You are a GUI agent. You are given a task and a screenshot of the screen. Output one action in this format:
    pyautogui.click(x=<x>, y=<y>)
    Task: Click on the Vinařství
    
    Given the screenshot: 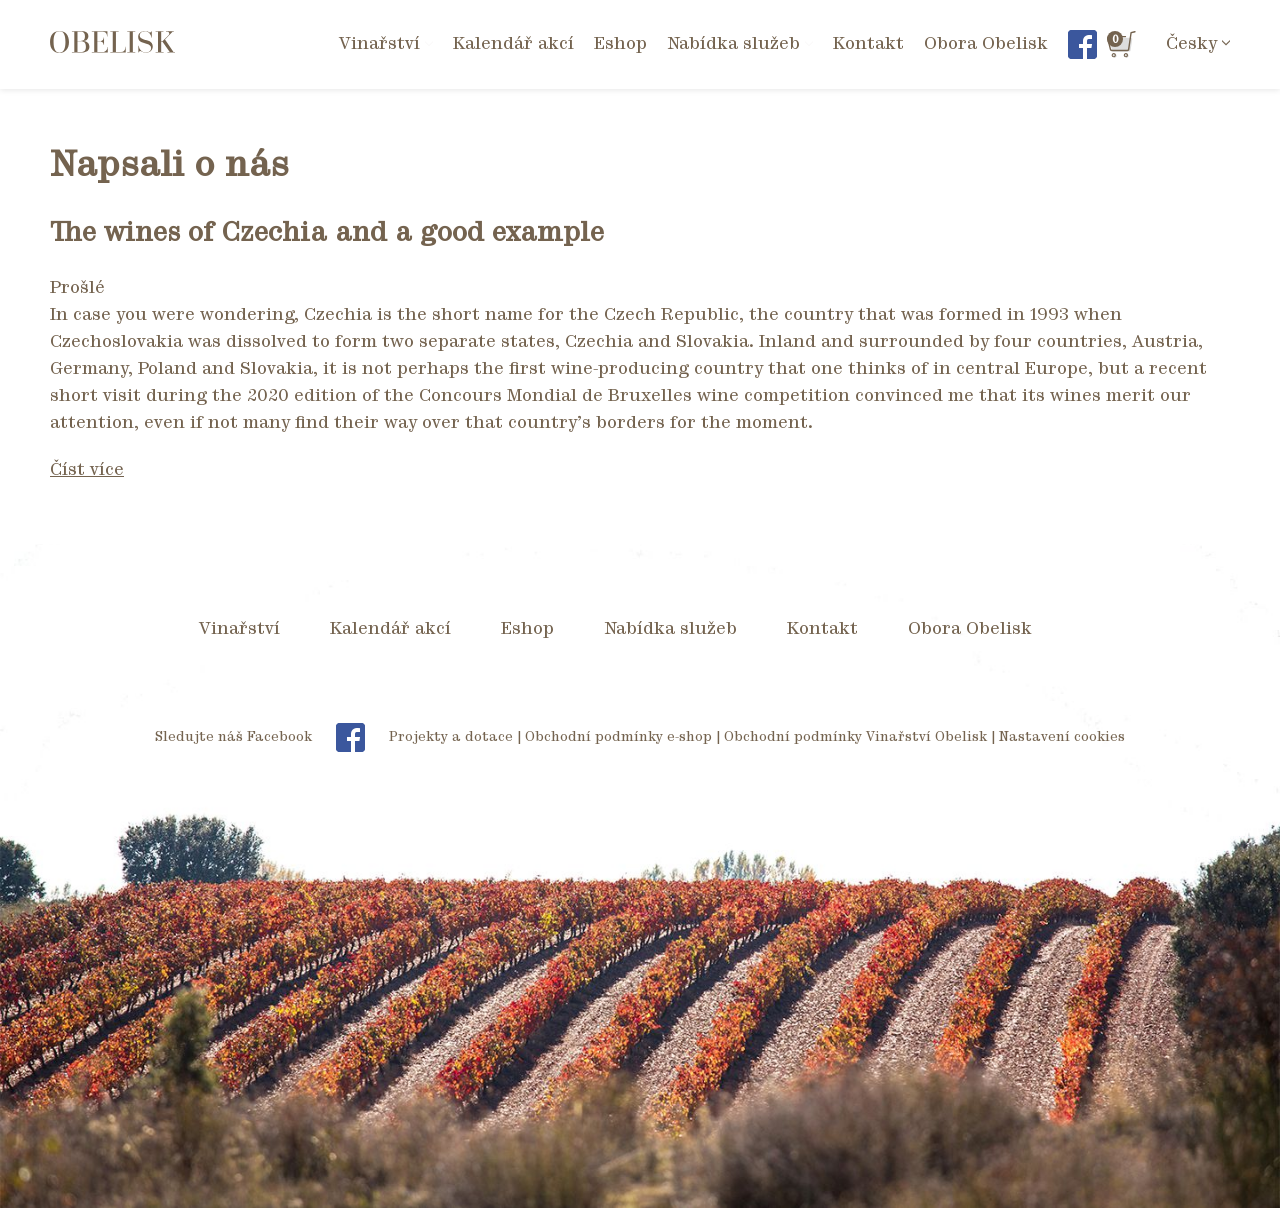 What is the action you would take?
    pyautogui.click(x=239, y=629)
    